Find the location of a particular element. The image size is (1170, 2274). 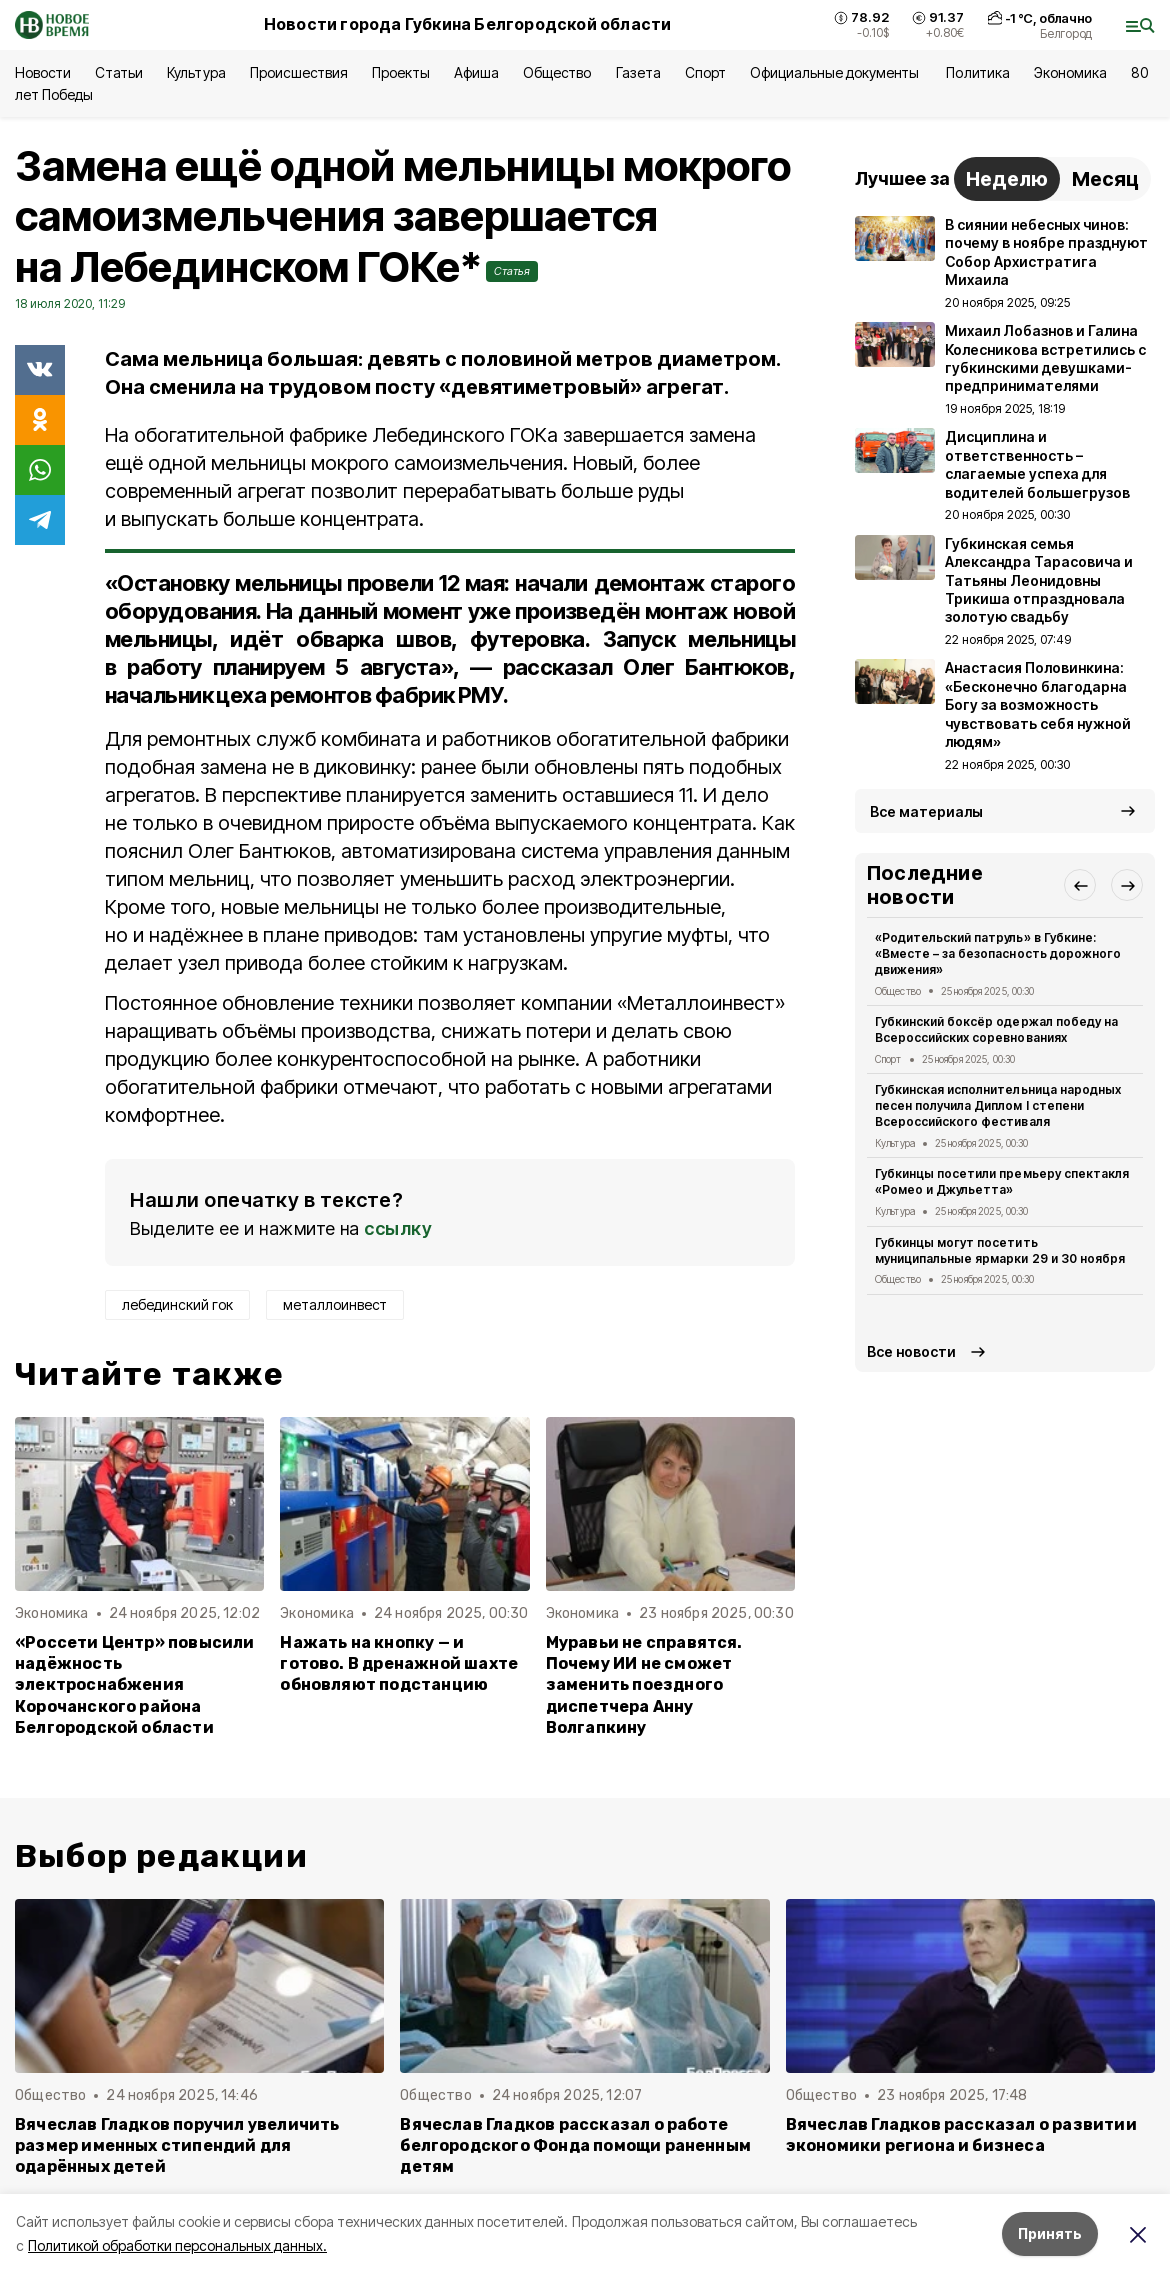

ссылку is located at coordinates (398, 1228).